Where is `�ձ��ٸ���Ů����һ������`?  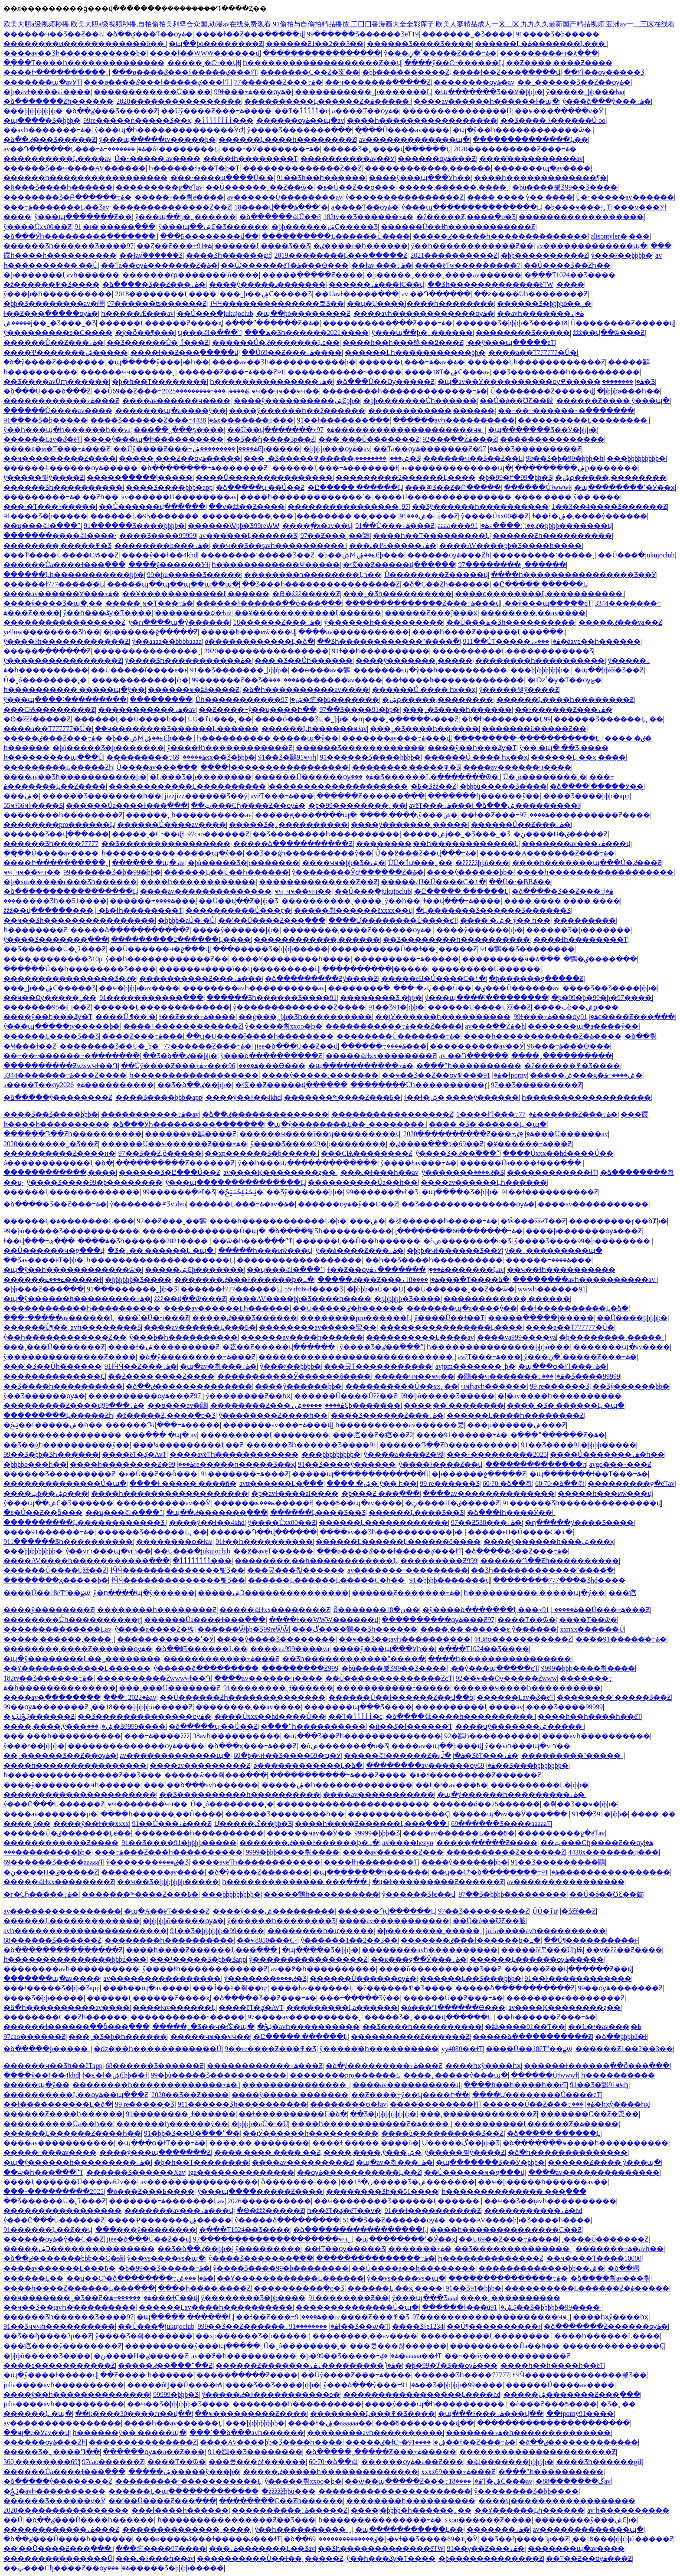 �ձ��ٸ���Ů����һ������ is located at coordinates (90, 2520).